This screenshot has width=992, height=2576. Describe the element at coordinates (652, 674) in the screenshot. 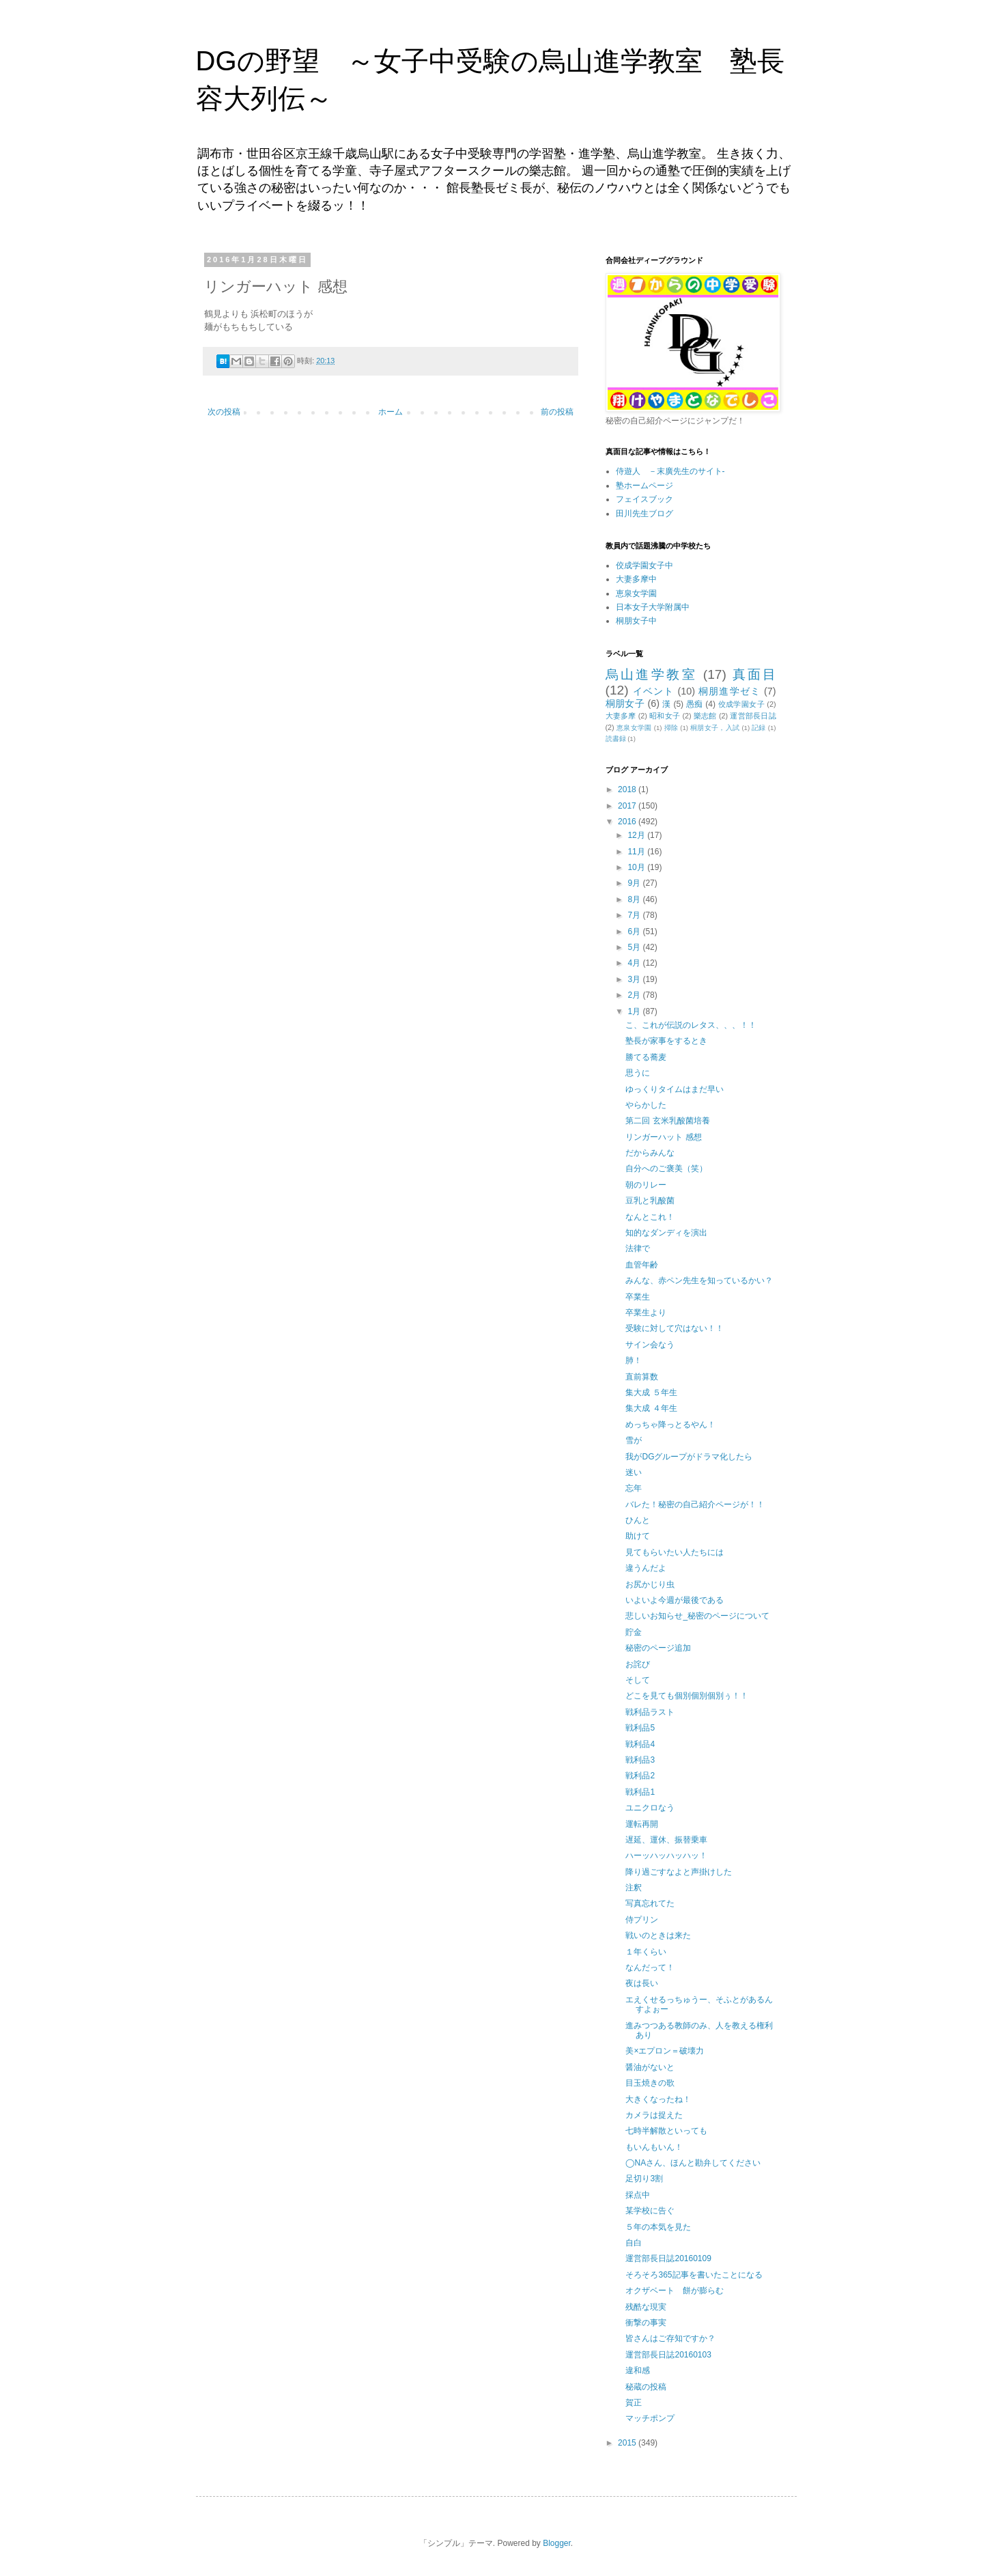

I see `烏山進学教室` at that location.